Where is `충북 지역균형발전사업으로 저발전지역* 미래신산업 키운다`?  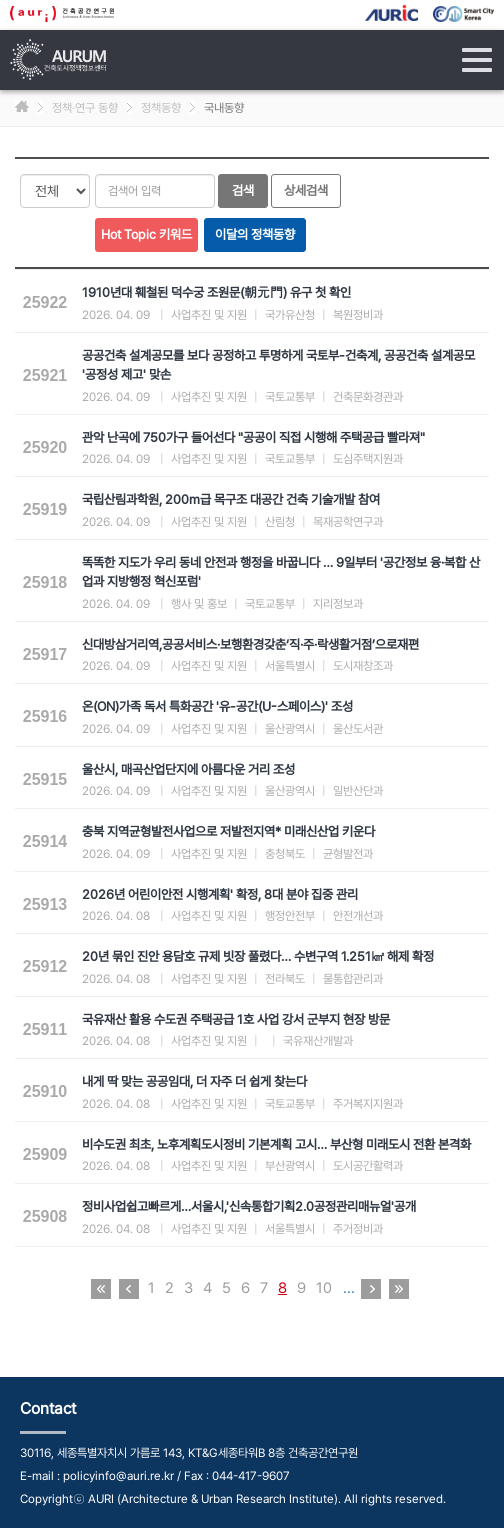
충북 지역균형발전사업으로 저발전지역* 미래신산업 키운다 is located at coordinates (228, 831).